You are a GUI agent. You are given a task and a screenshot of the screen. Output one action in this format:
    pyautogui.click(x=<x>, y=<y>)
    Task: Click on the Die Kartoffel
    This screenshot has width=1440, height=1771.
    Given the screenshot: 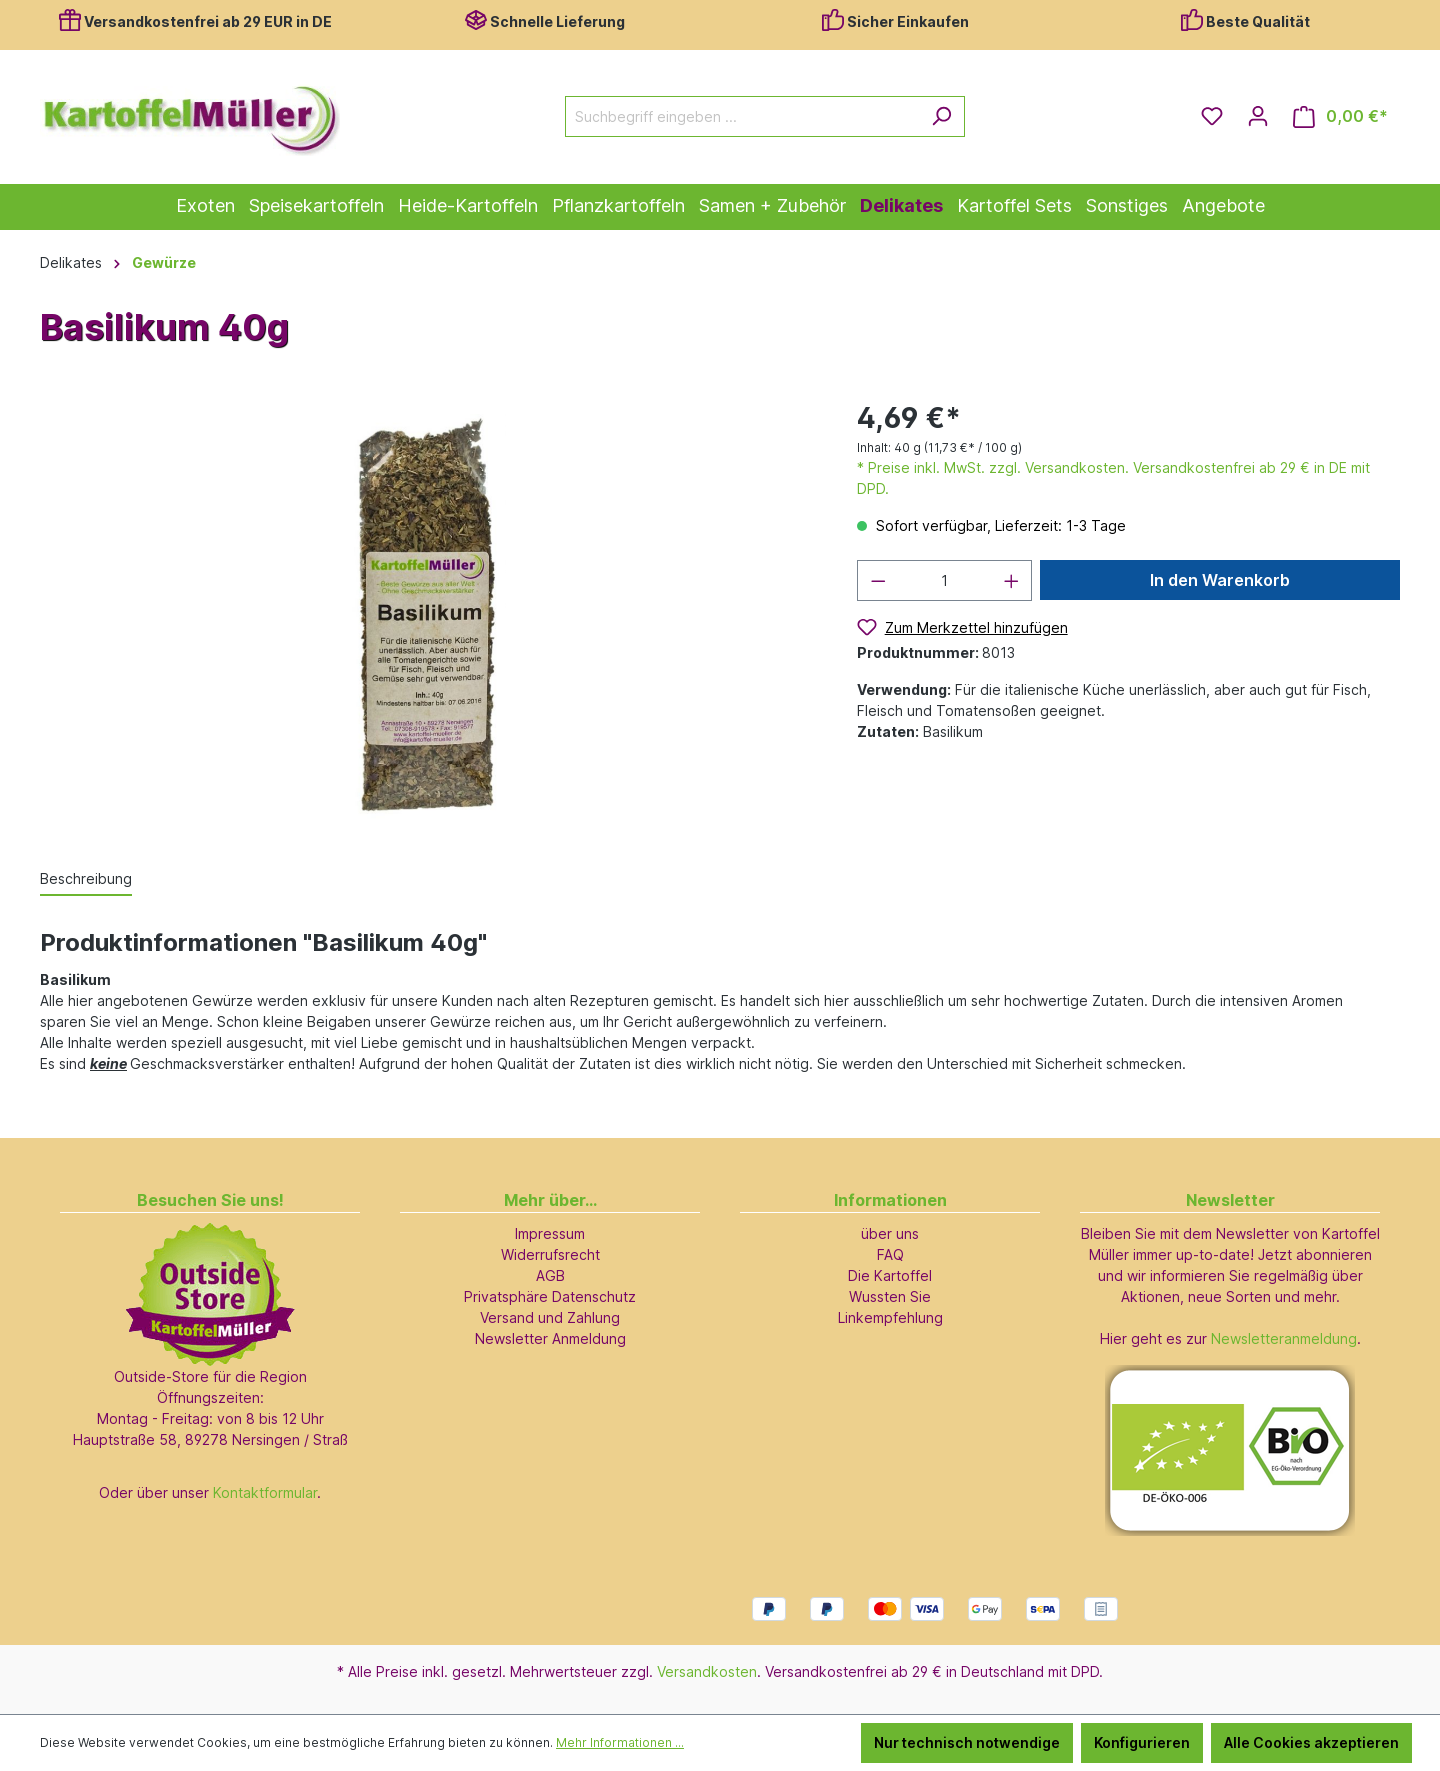 What is the action you would take?
    pyautogui.click(x=890, y=1275)
    